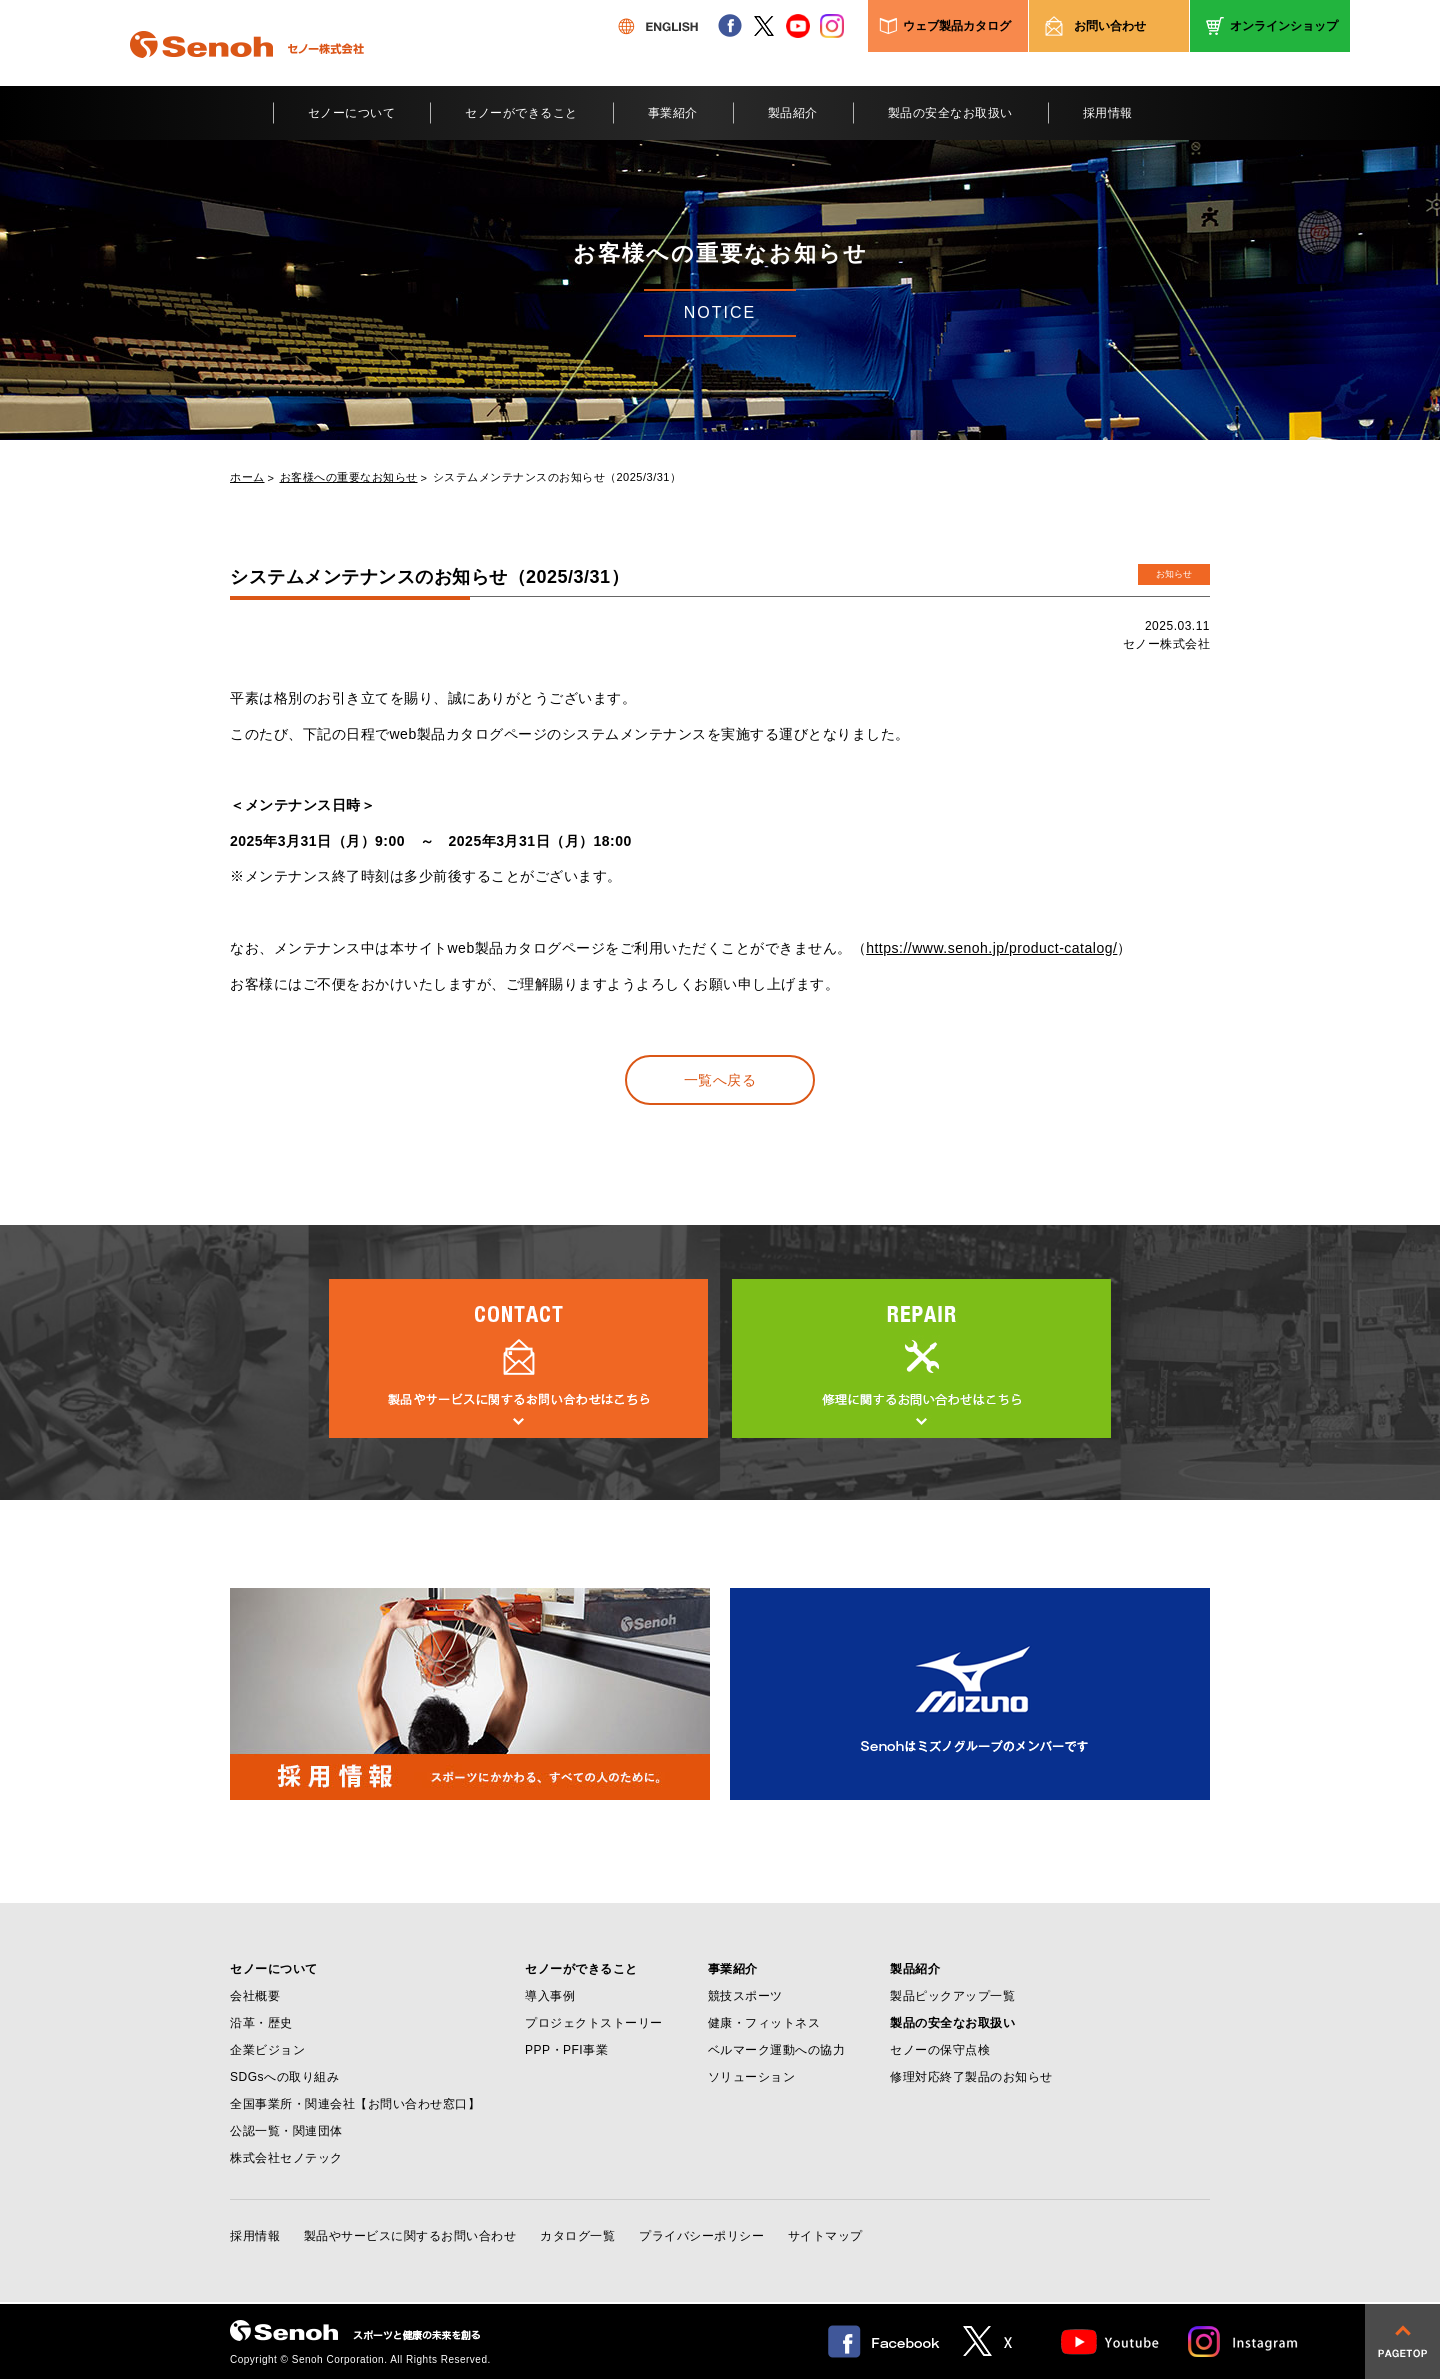  What do you see at coordinates (752, 2077) in the screenshot?
I see `ソリューション` at bounding box center [752, 2077].